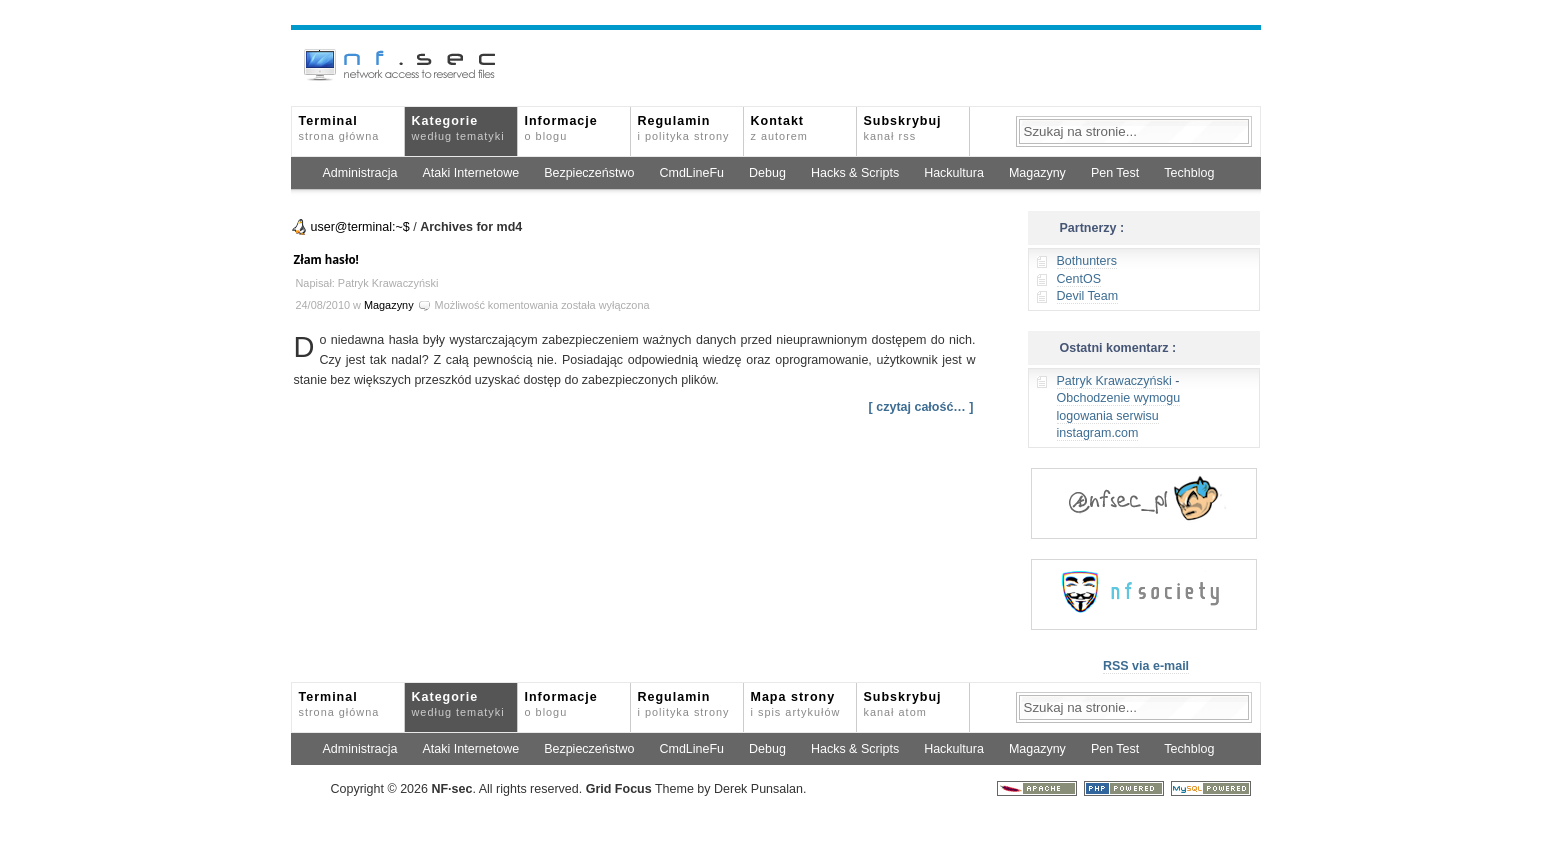  What do you see at coordinates (1115, 173) in the screenshot?
I see `Pen Test` at bounding box center [1115, 173].